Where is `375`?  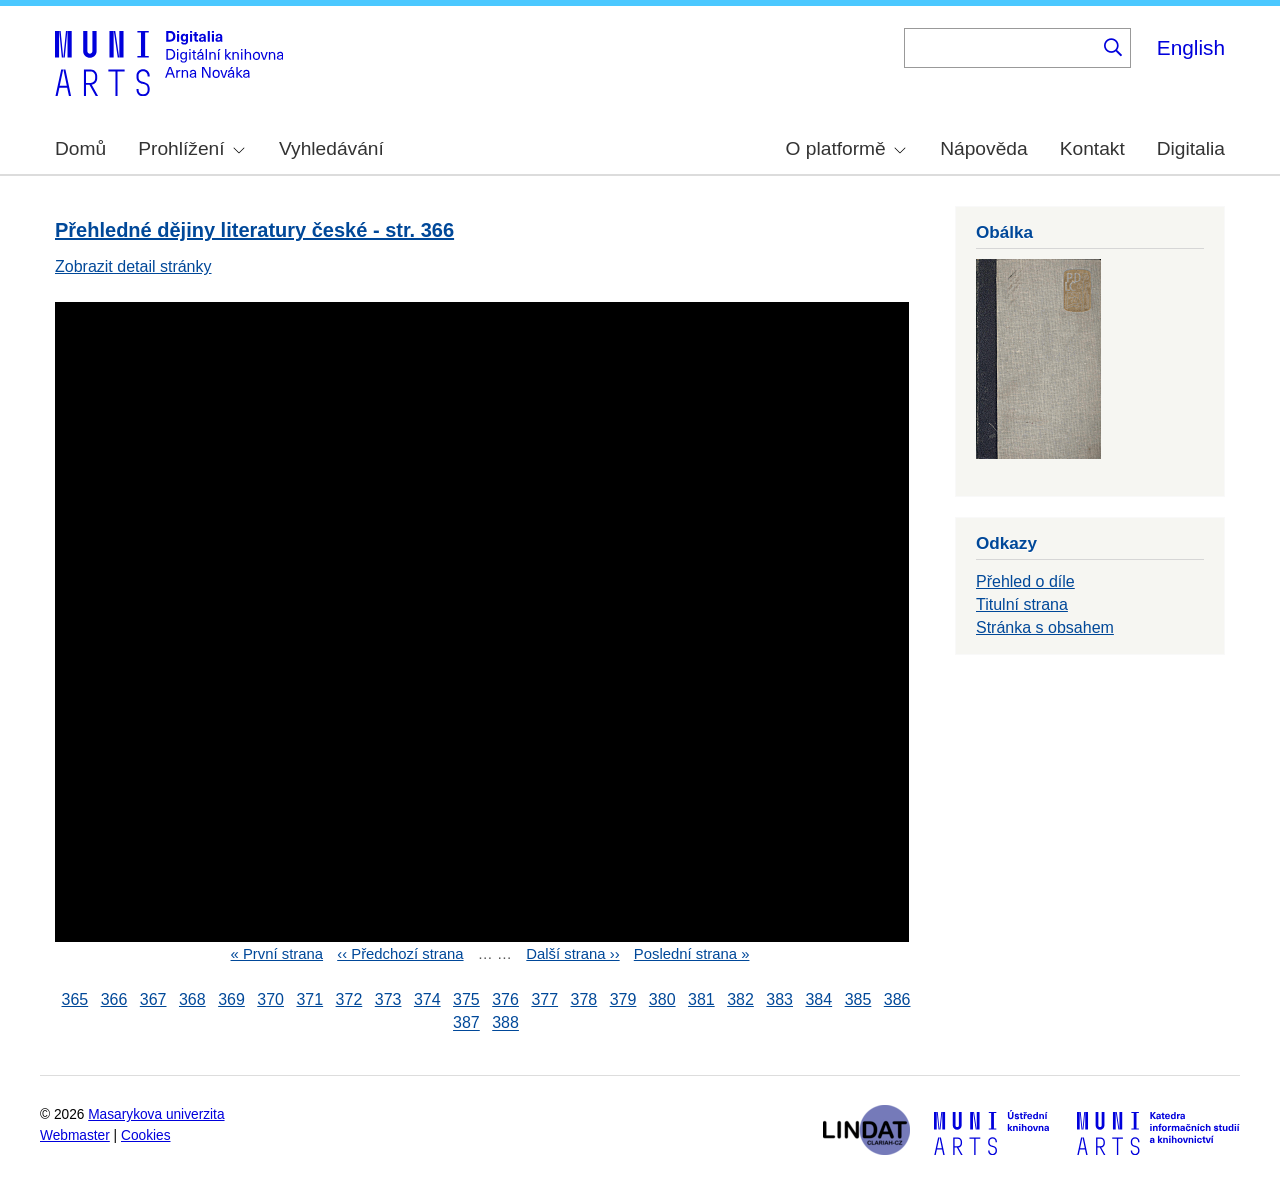
375 is located at coordinates (466, 999).